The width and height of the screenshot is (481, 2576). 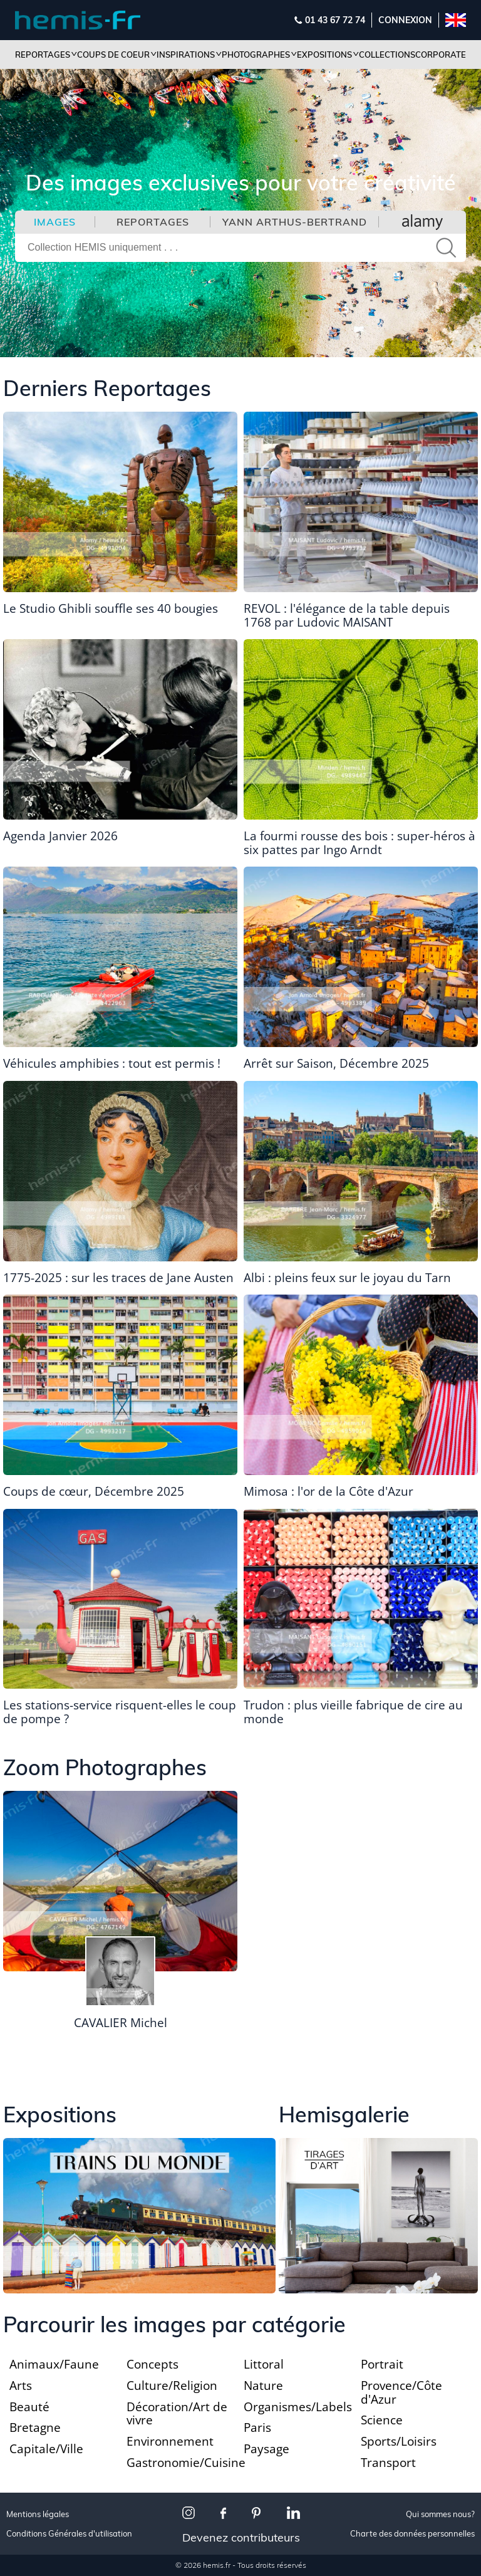 I want to click on Beauté, so click(x=29, y=2407).